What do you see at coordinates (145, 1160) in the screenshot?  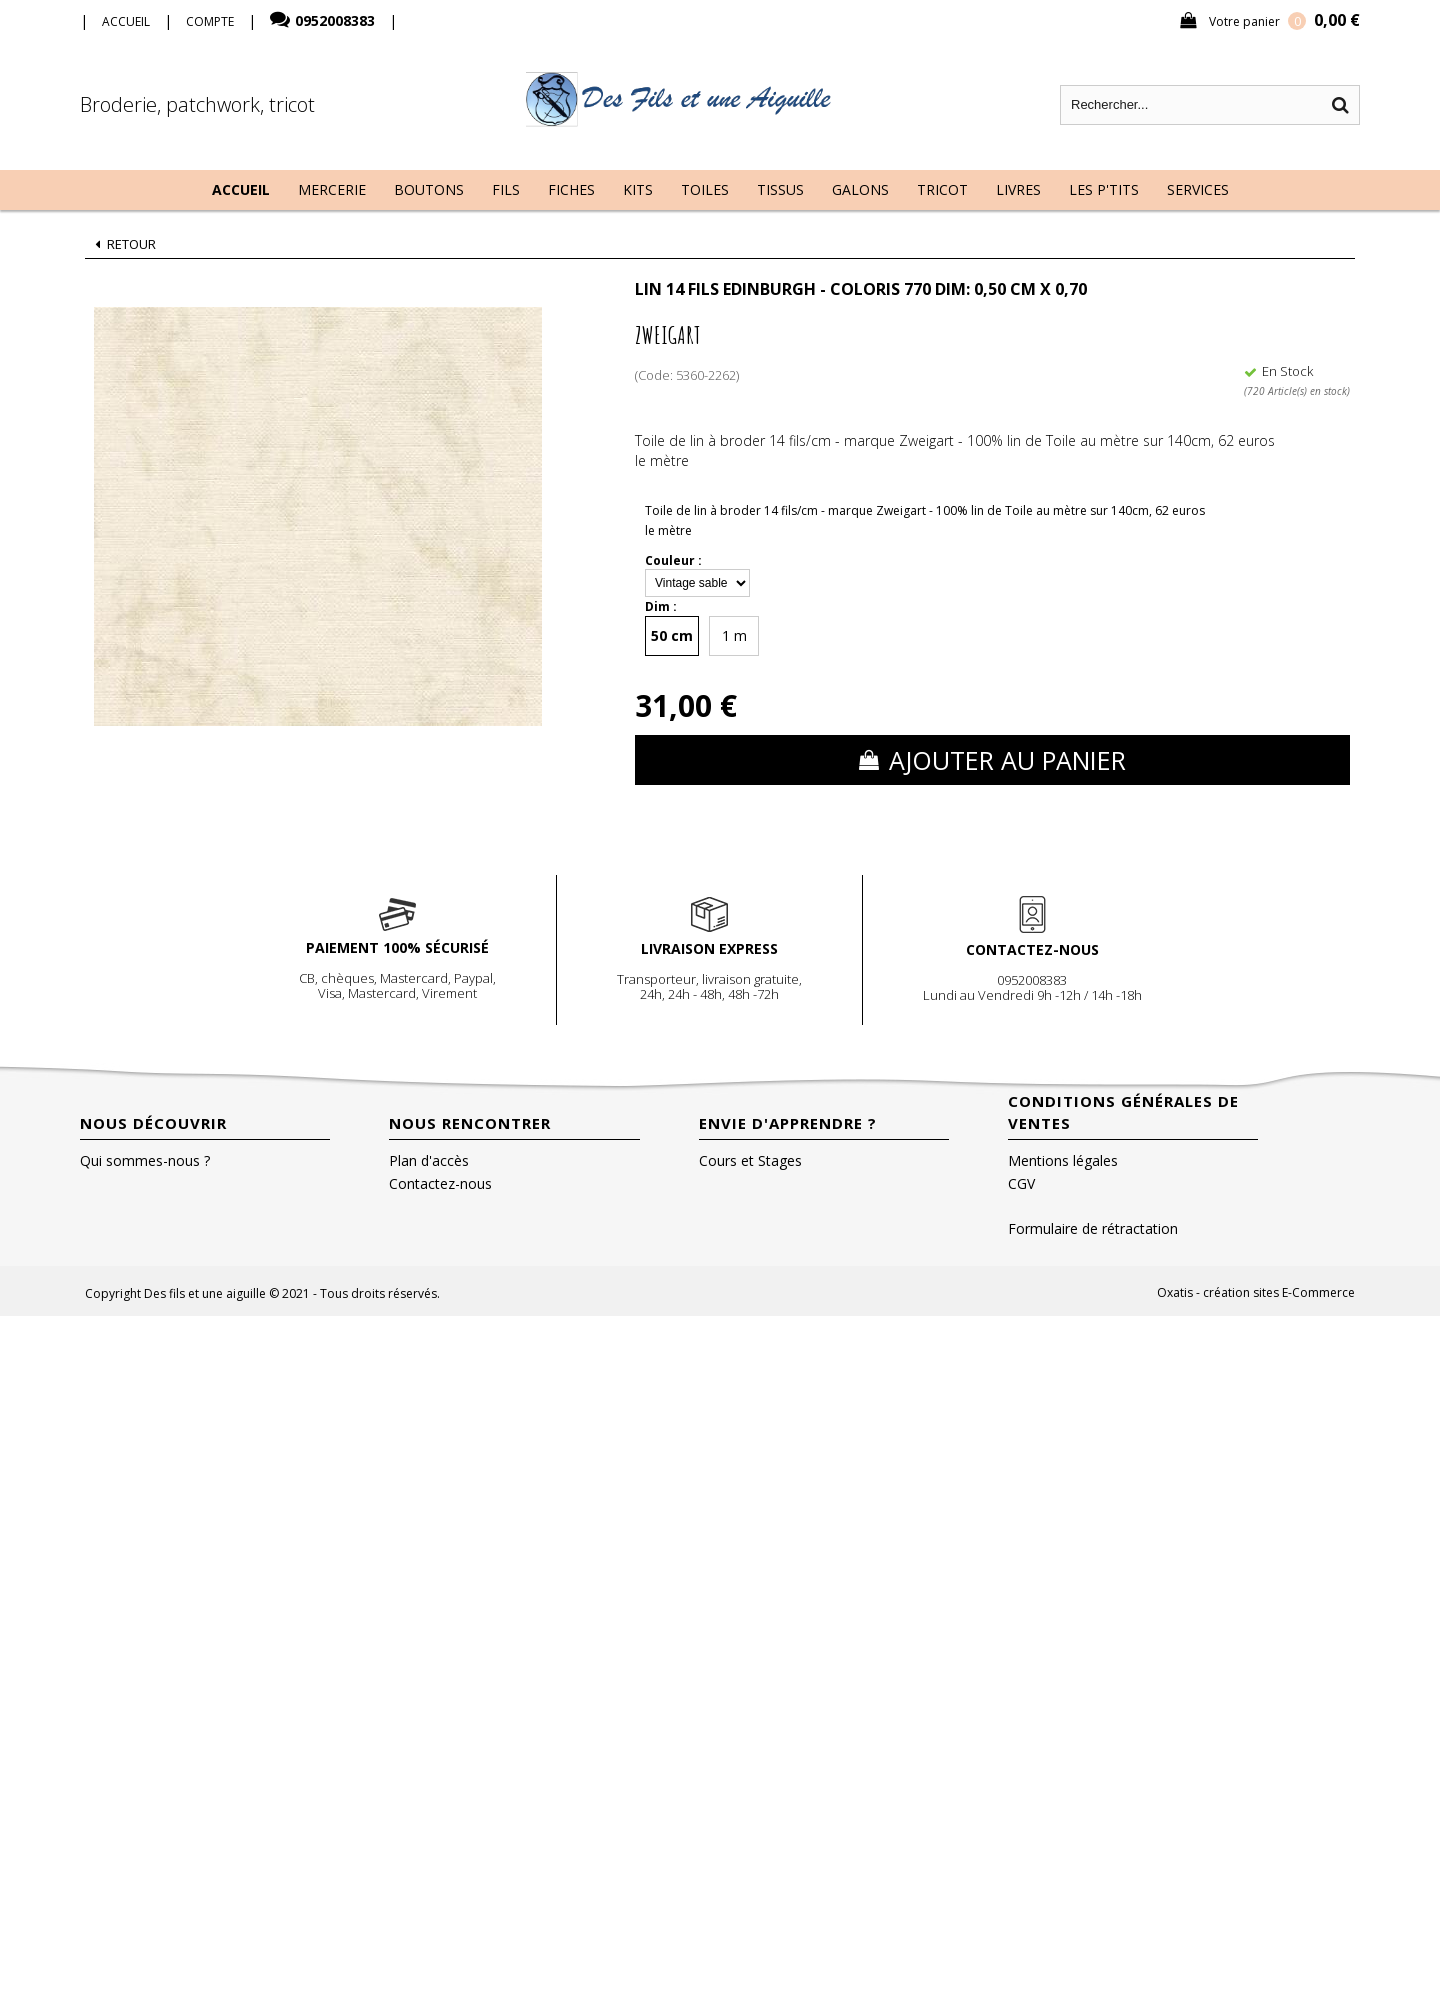 I see `Qui sommes-nous ?` at bounding box center [145, 1160].